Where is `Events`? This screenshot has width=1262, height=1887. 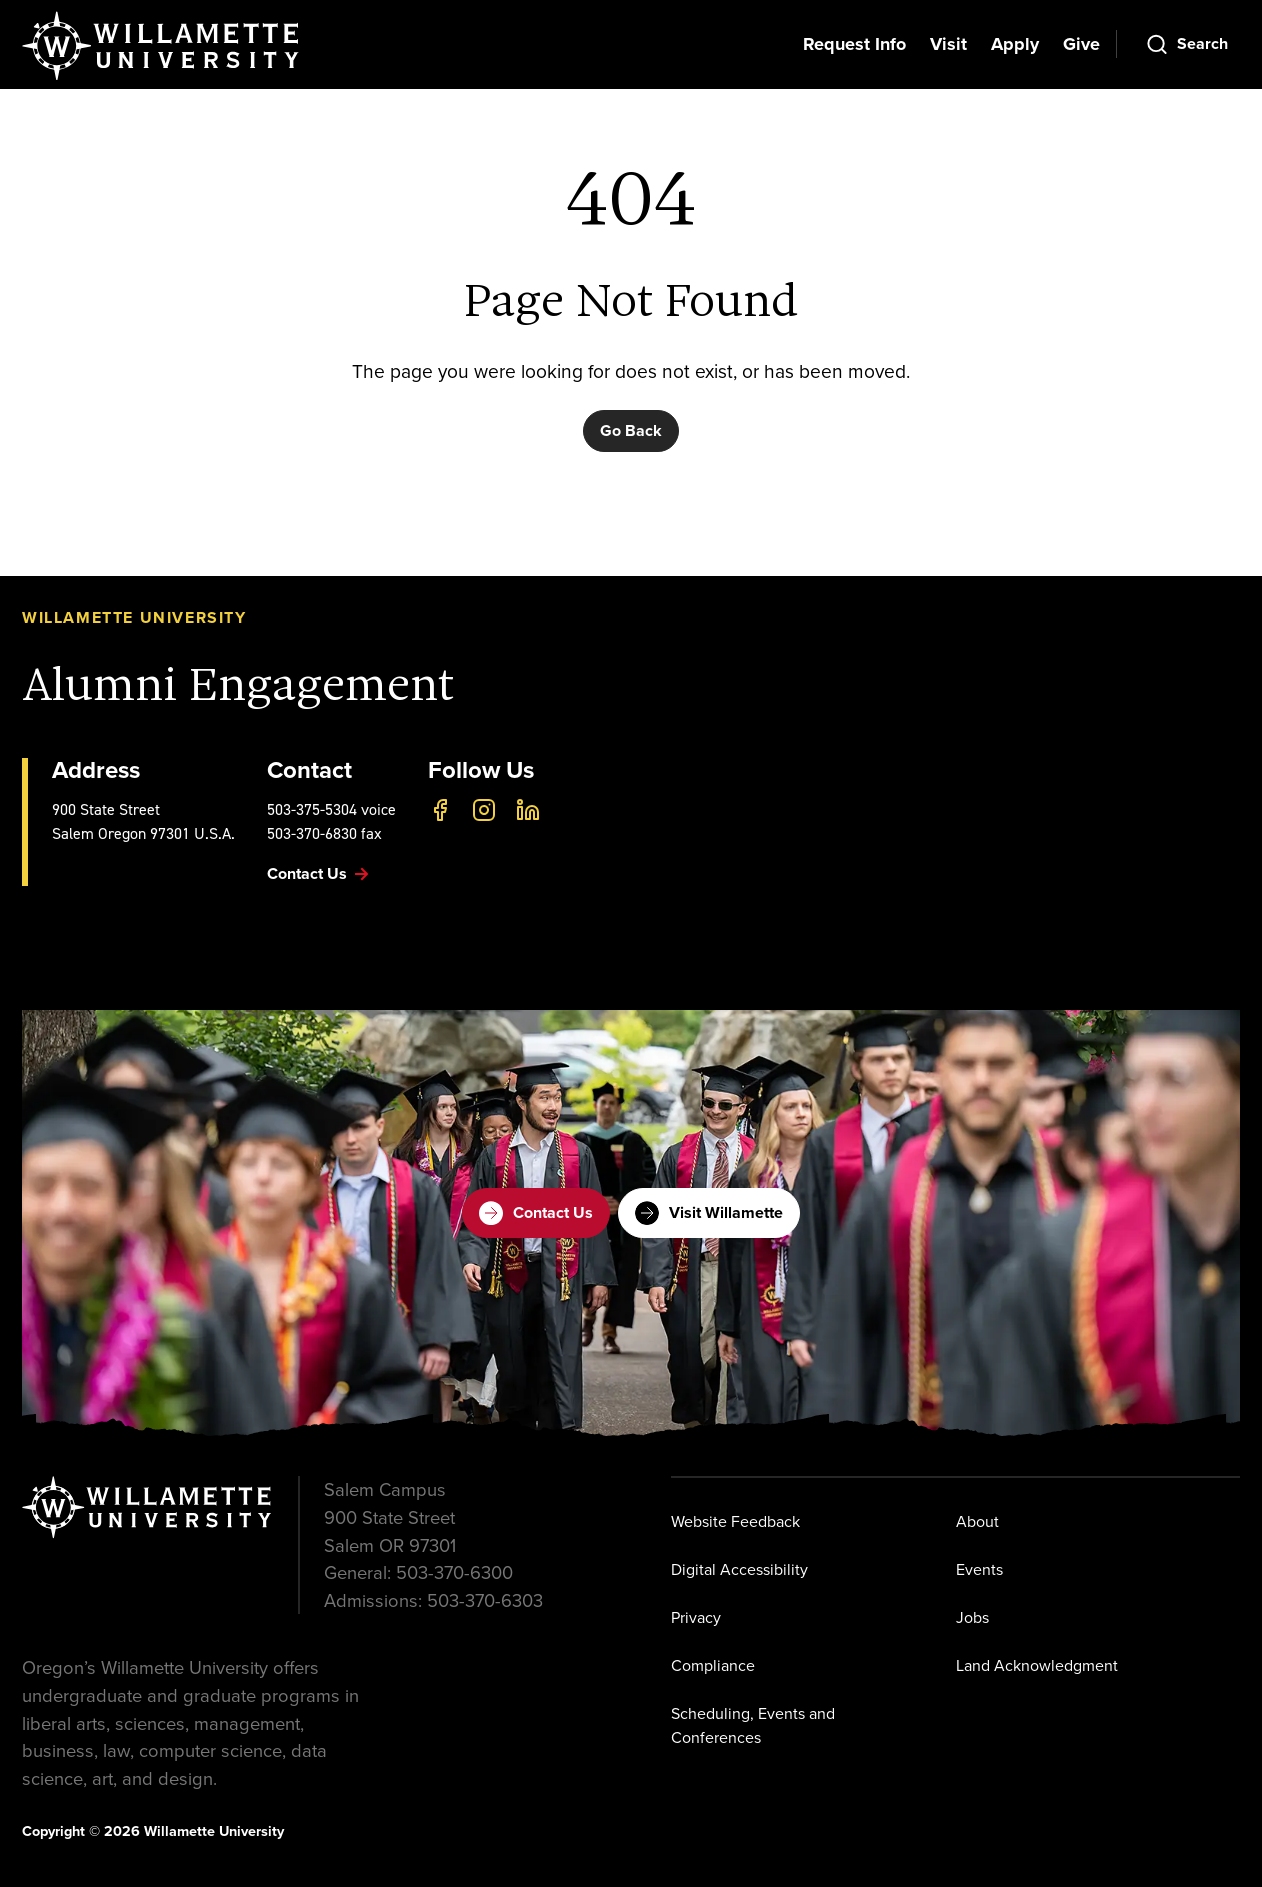
Events is located at coordinates (979, 1569).